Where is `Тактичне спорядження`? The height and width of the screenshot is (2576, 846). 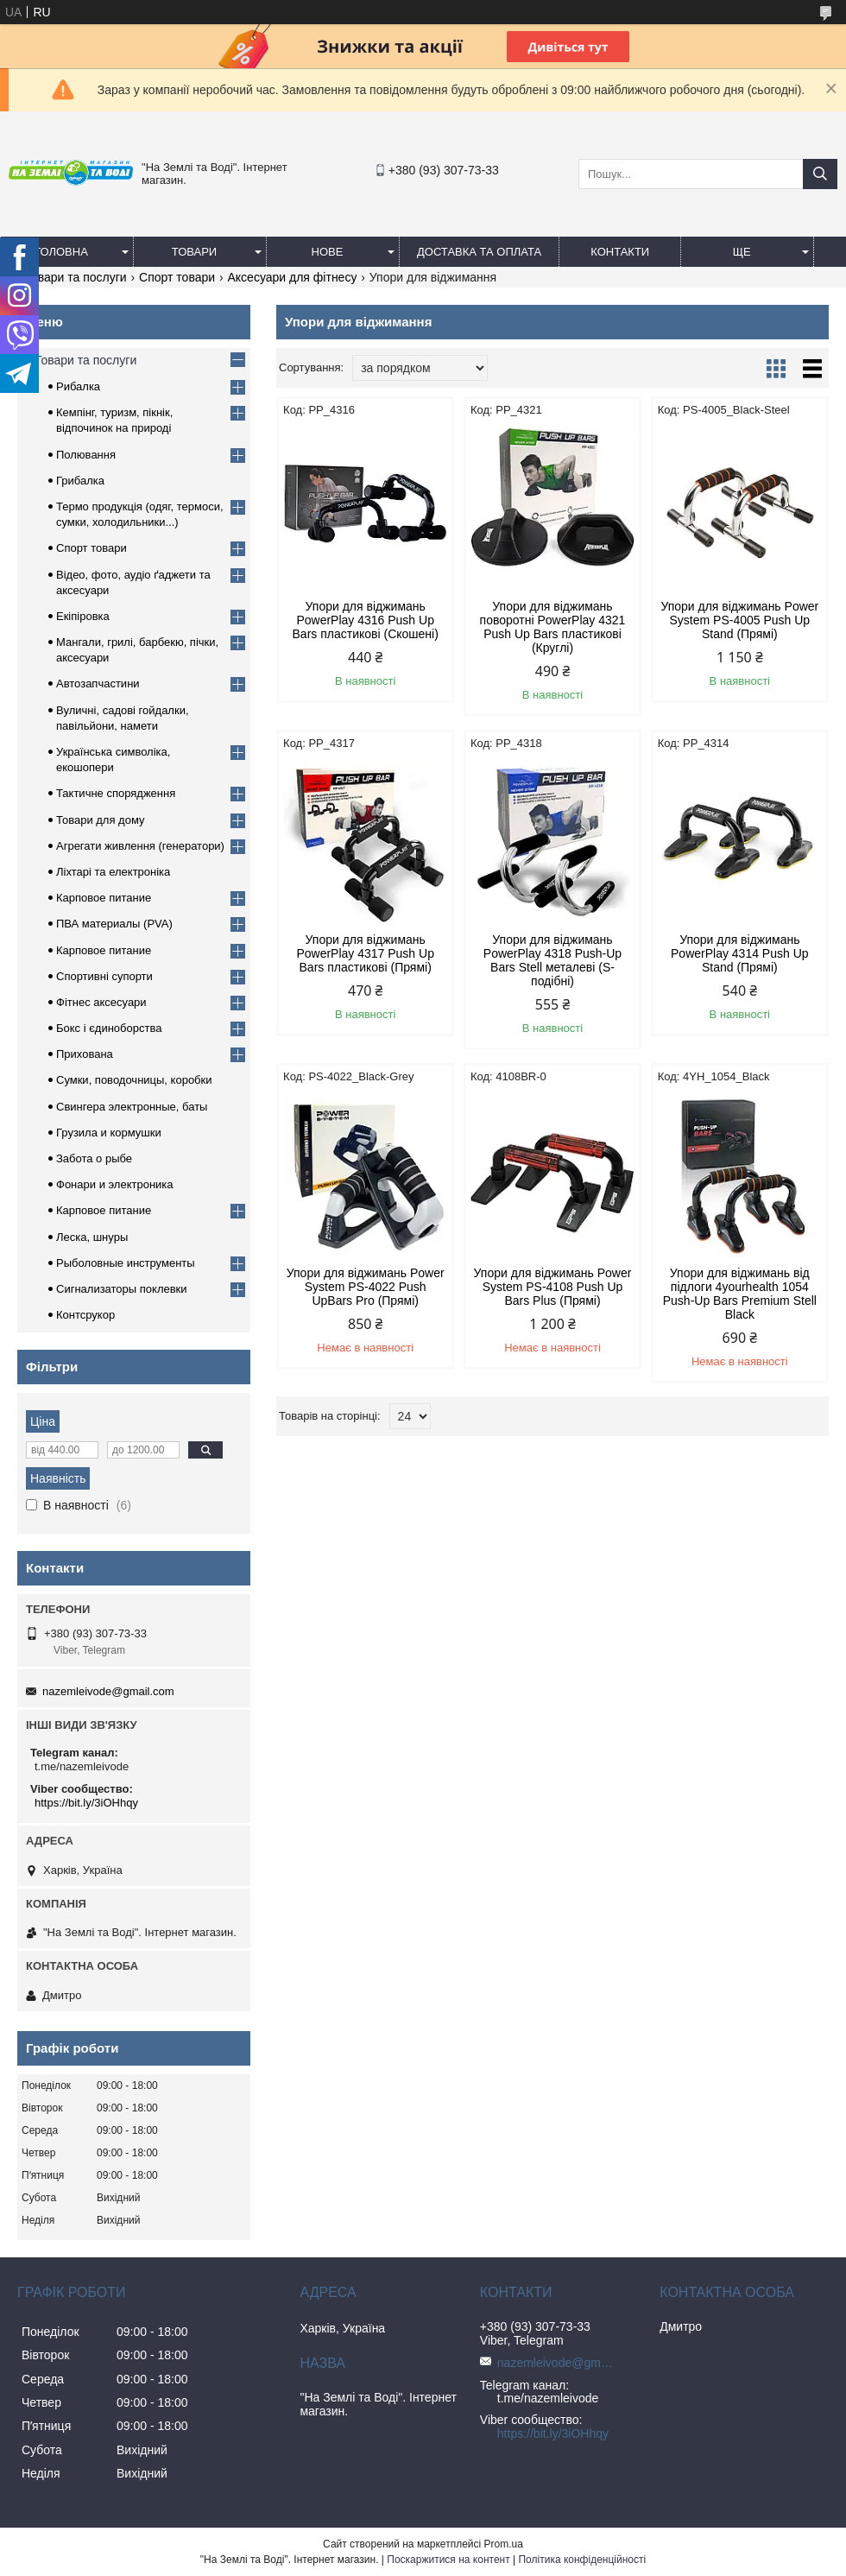
Тактичне спорядження is located at coordinates (115, 793).